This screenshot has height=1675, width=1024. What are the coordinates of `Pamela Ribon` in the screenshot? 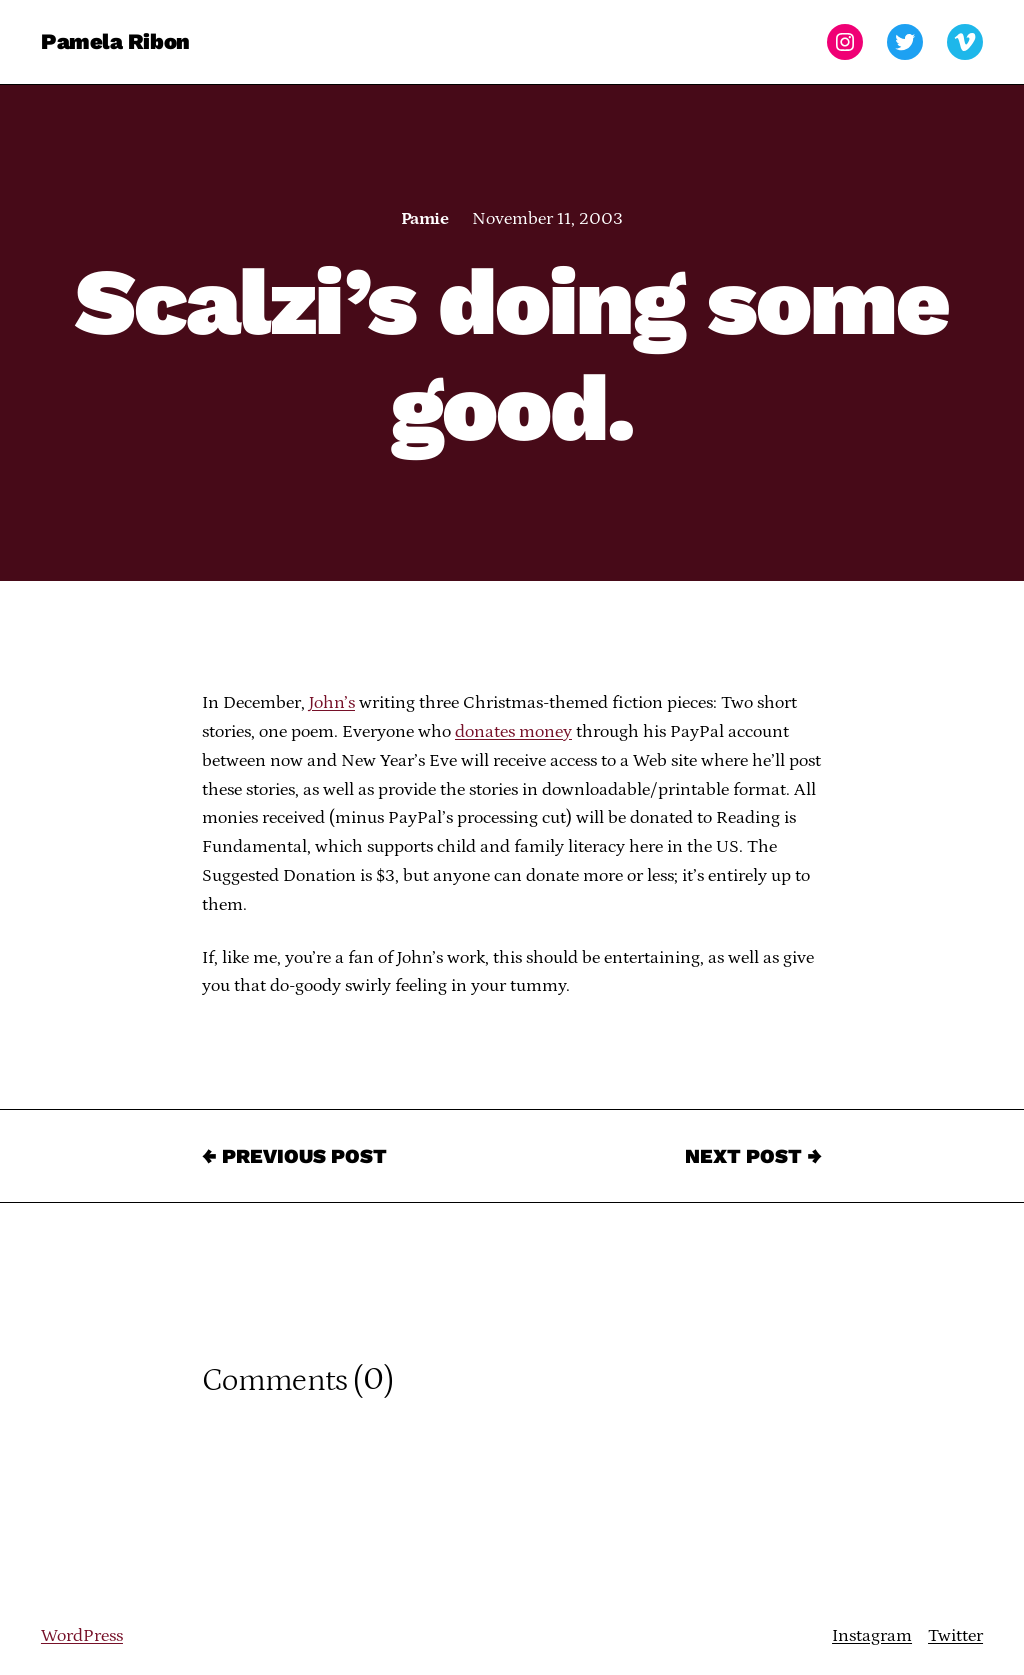 It's located at (115, 41).